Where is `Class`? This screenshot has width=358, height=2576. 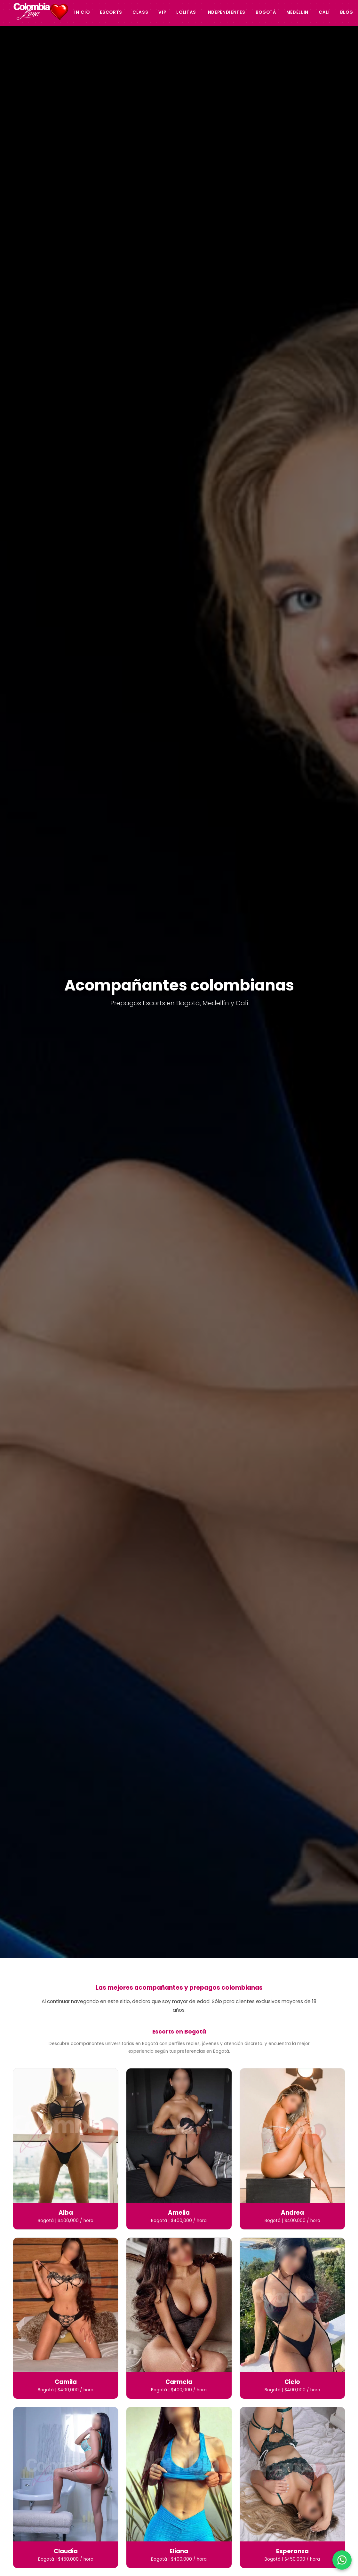 Class is located at coordinates (140, 12).